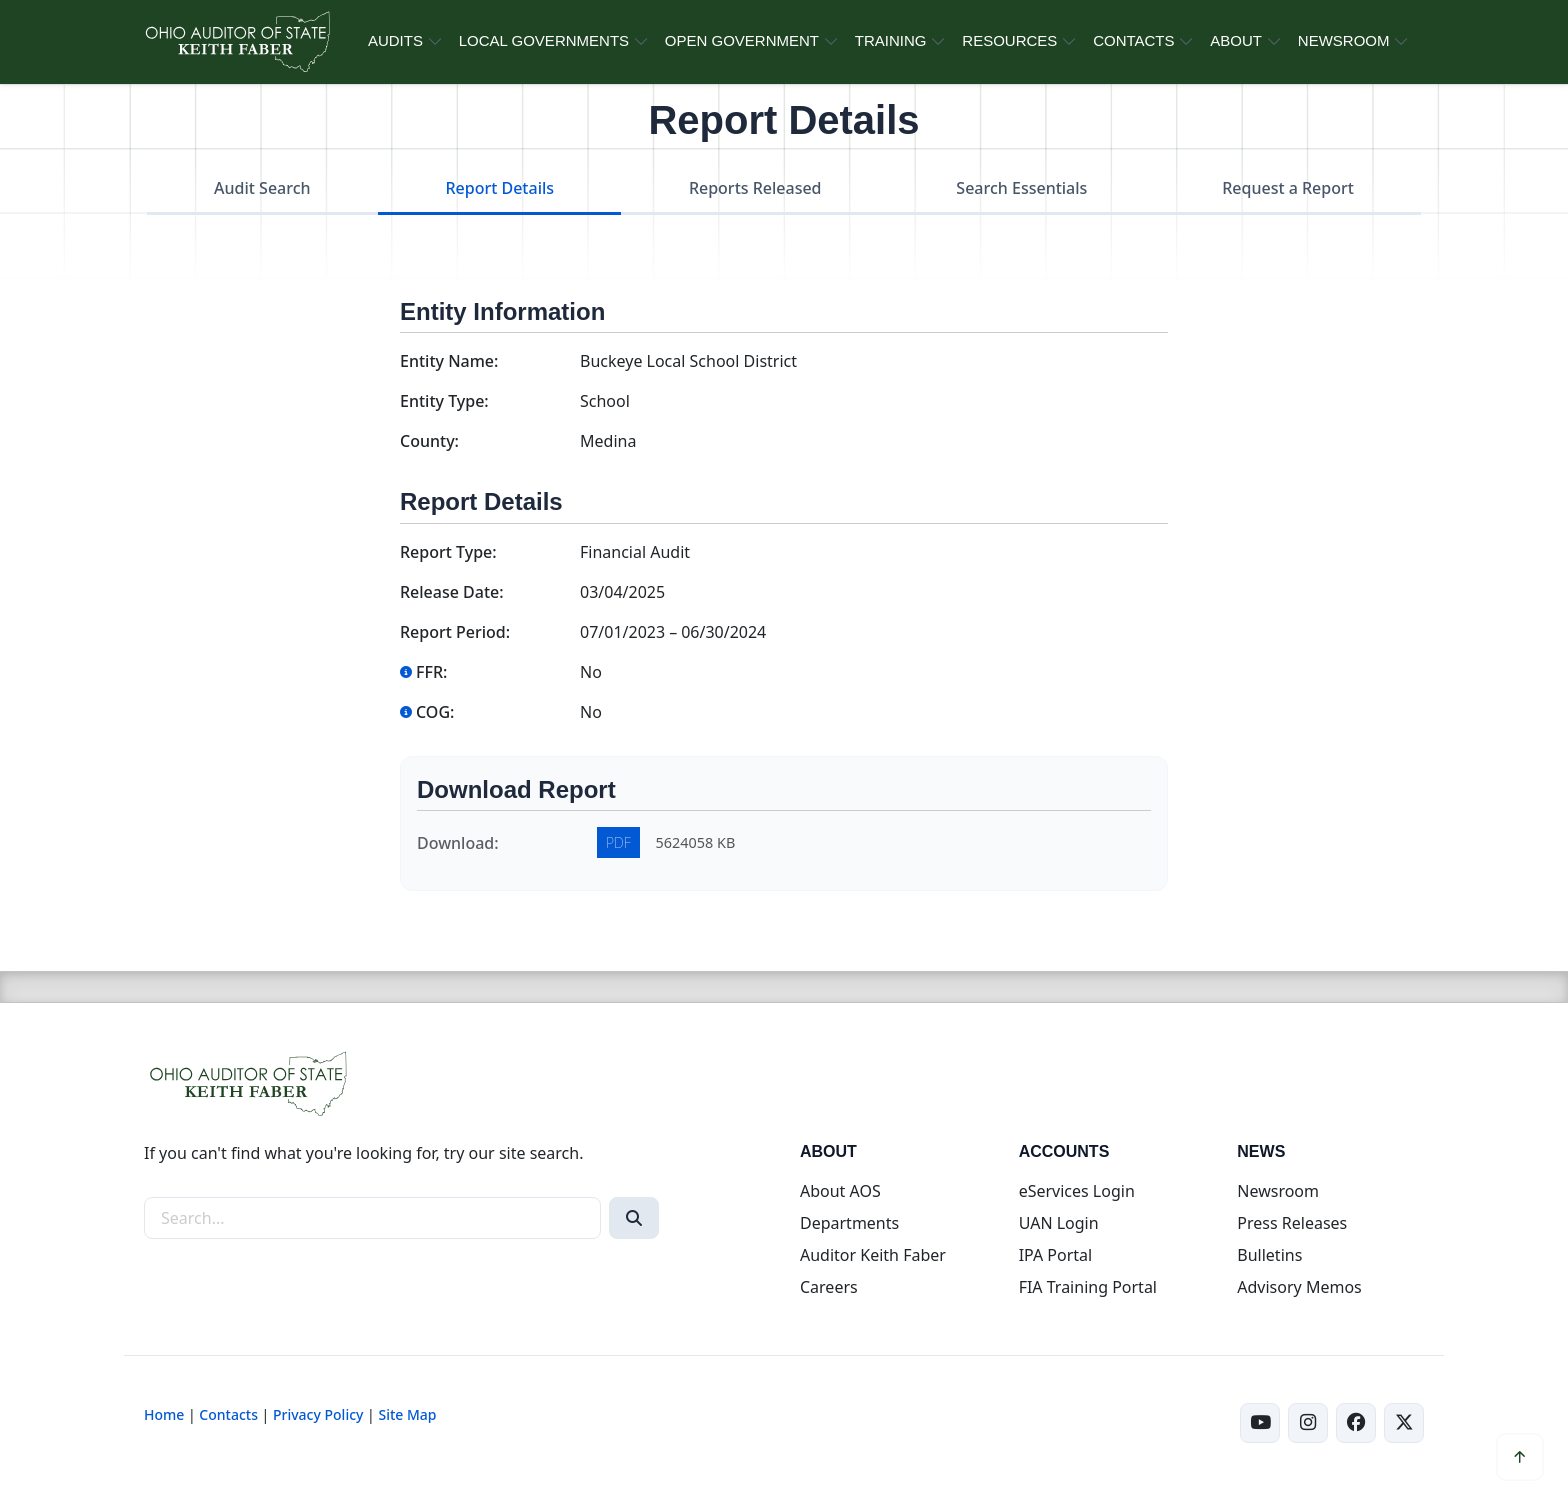 The height and width of the screenshot is (1505, 1568). What do you see at coordinates (1236, 40) in the screenshot?
I see `ABOUT` at bounding box center [1236, 40].